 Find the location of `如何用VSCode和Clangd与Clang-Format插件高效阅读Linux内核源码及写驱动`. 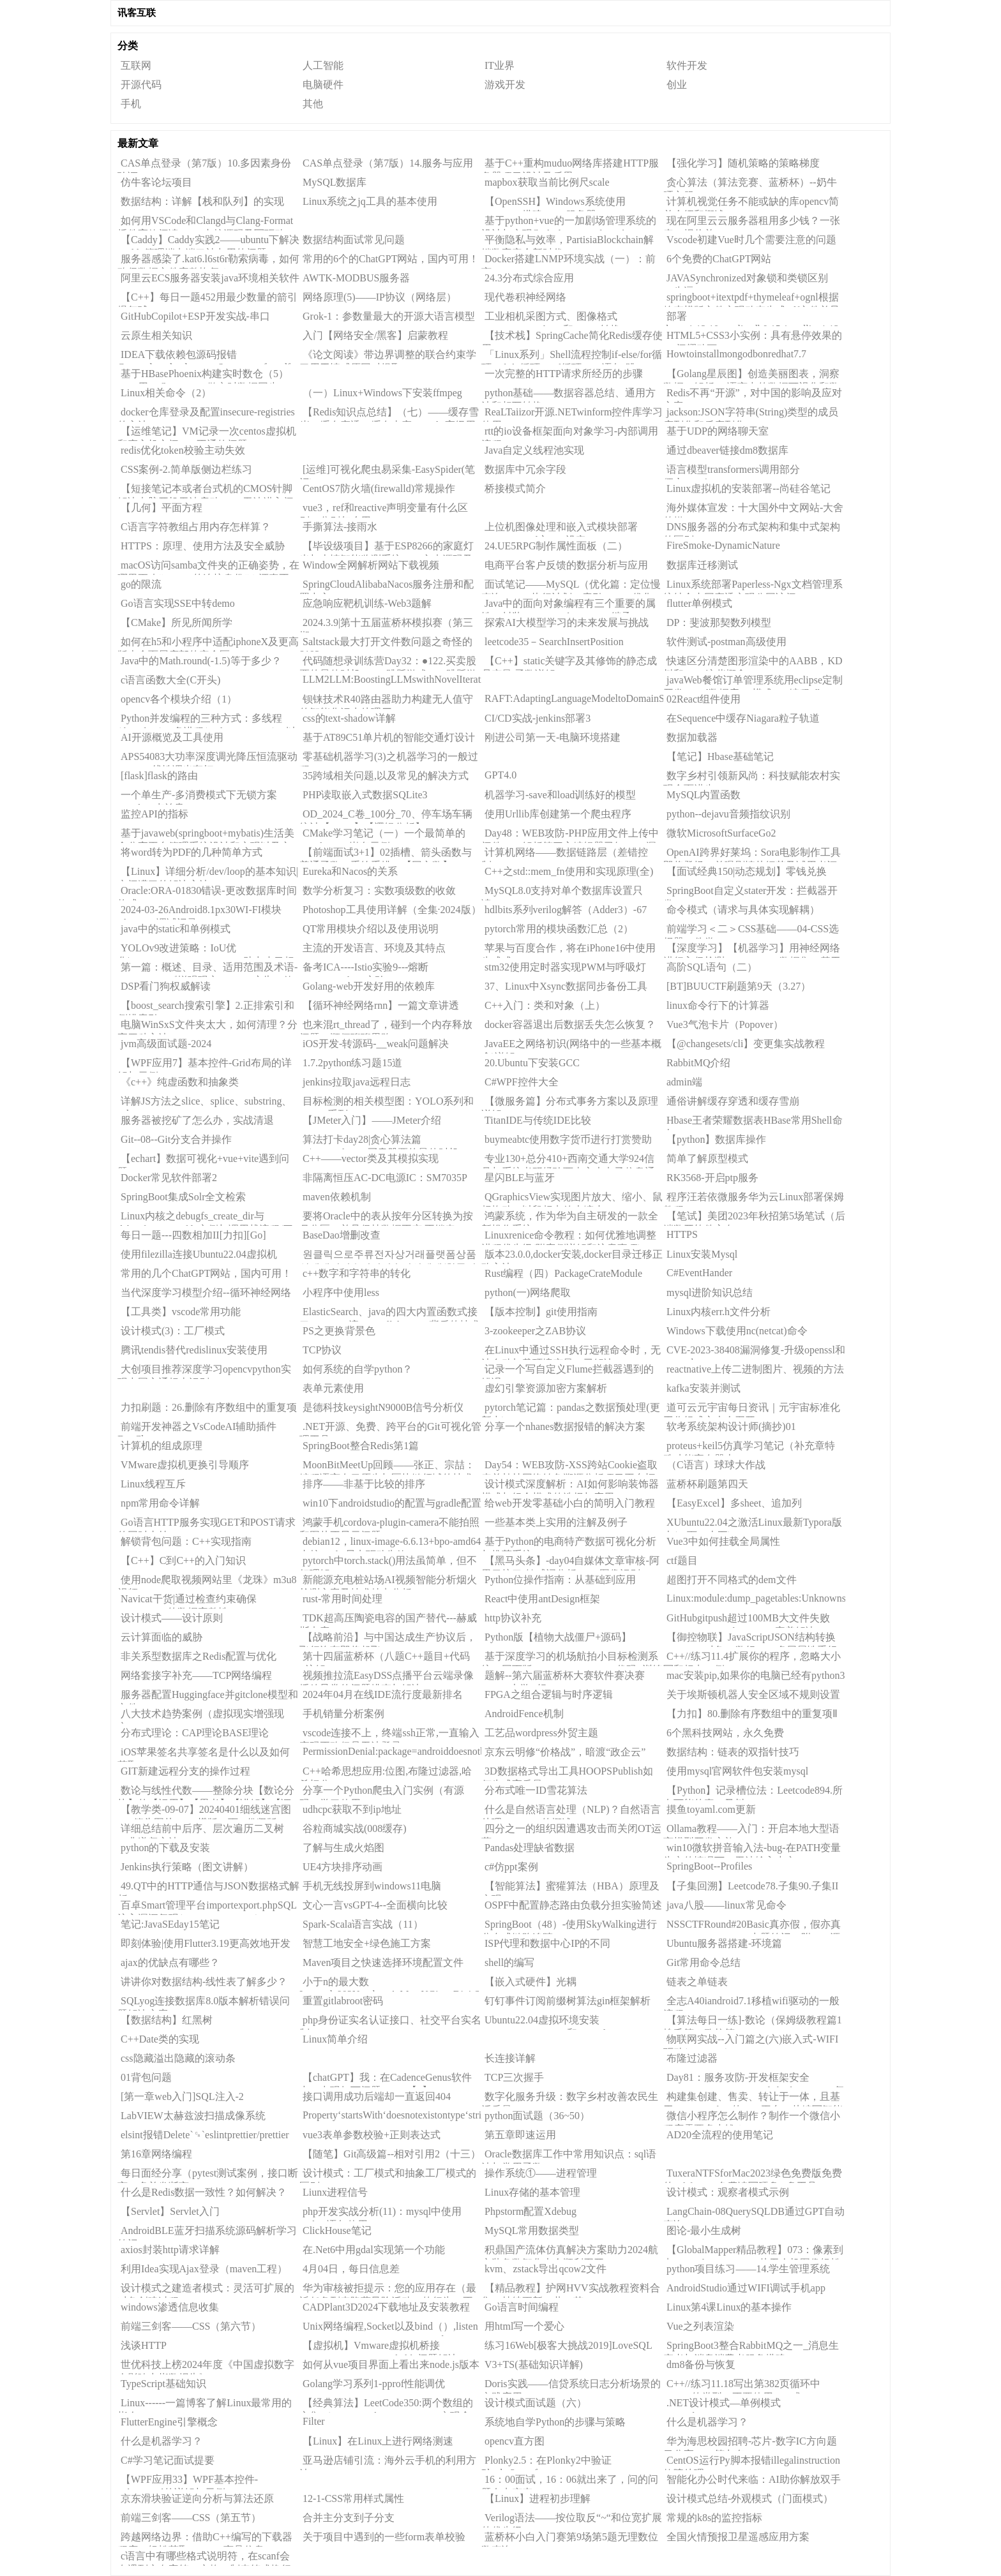

如何用VSCode和Clangd与Clang-Format插件高效阅读Linux内核源码及写驱动 is located at coordinates (205, 222).